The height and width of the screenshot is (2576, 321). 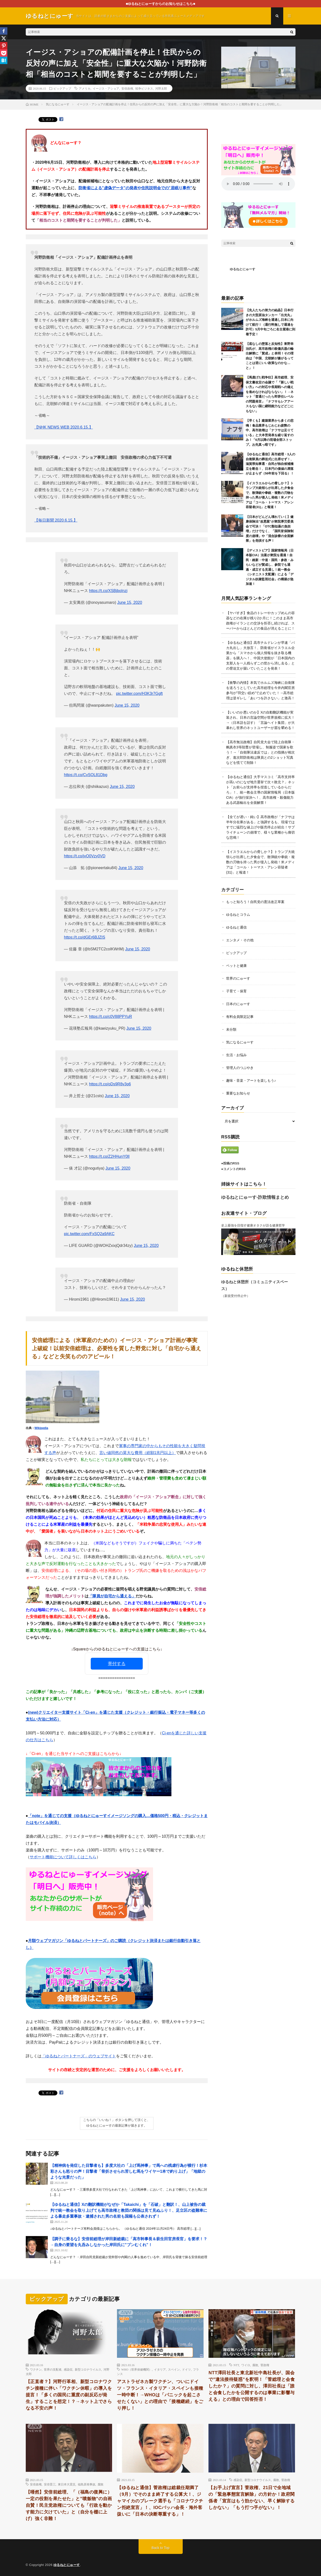 What do you see at coordinates (240, 1042) in the screenshot?
I see `気になるにゅーす` at bounding box center [240, 1042].